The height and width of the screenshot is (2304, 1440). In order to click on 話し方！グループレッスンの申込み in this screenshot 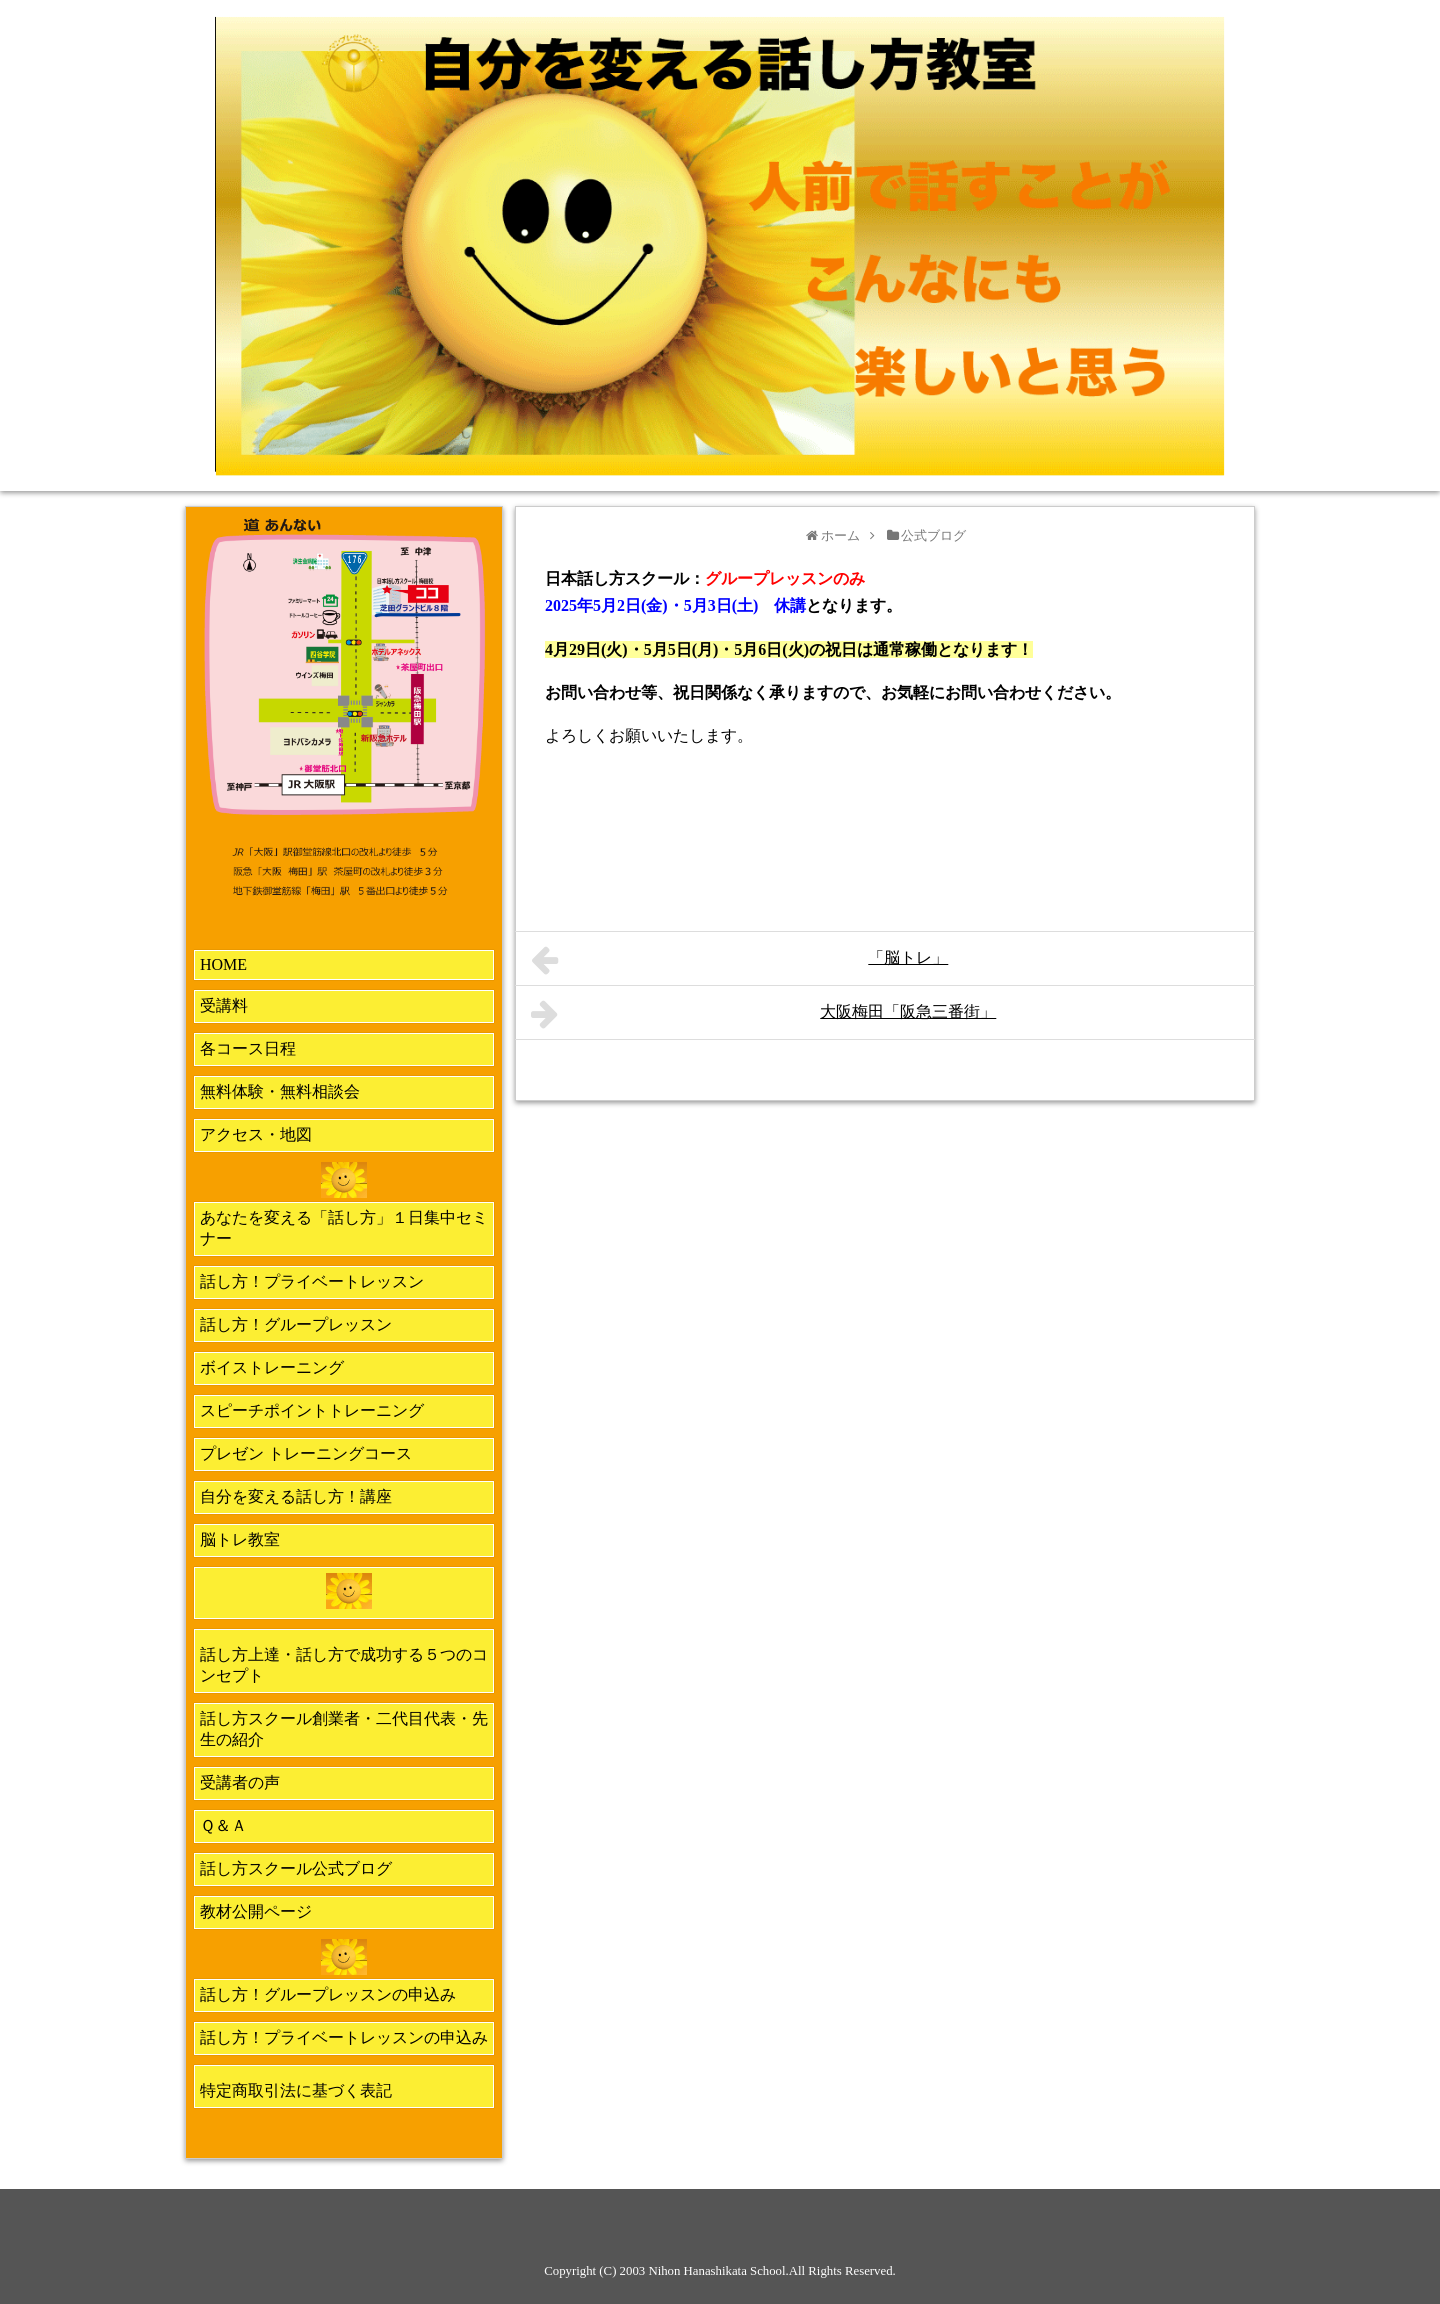, I will do `click(328, 1994)`.